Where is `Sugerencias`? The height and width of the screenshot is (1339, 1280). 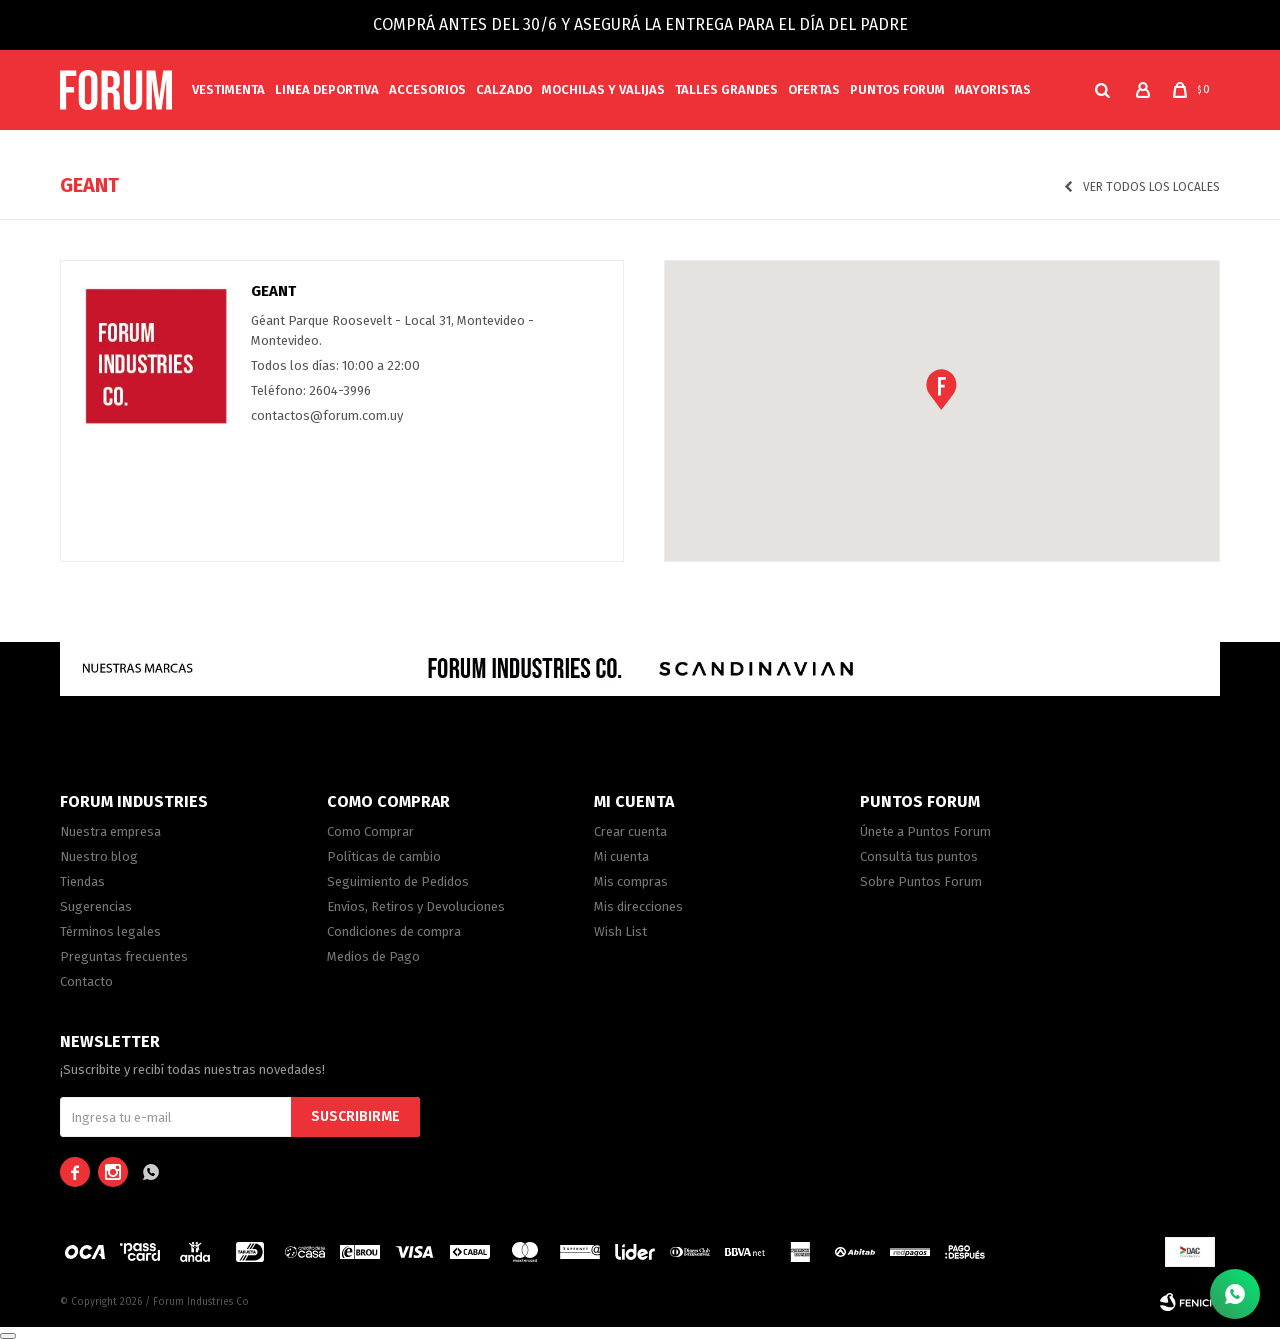 Sugerencias is located at coordinates (96, 906).